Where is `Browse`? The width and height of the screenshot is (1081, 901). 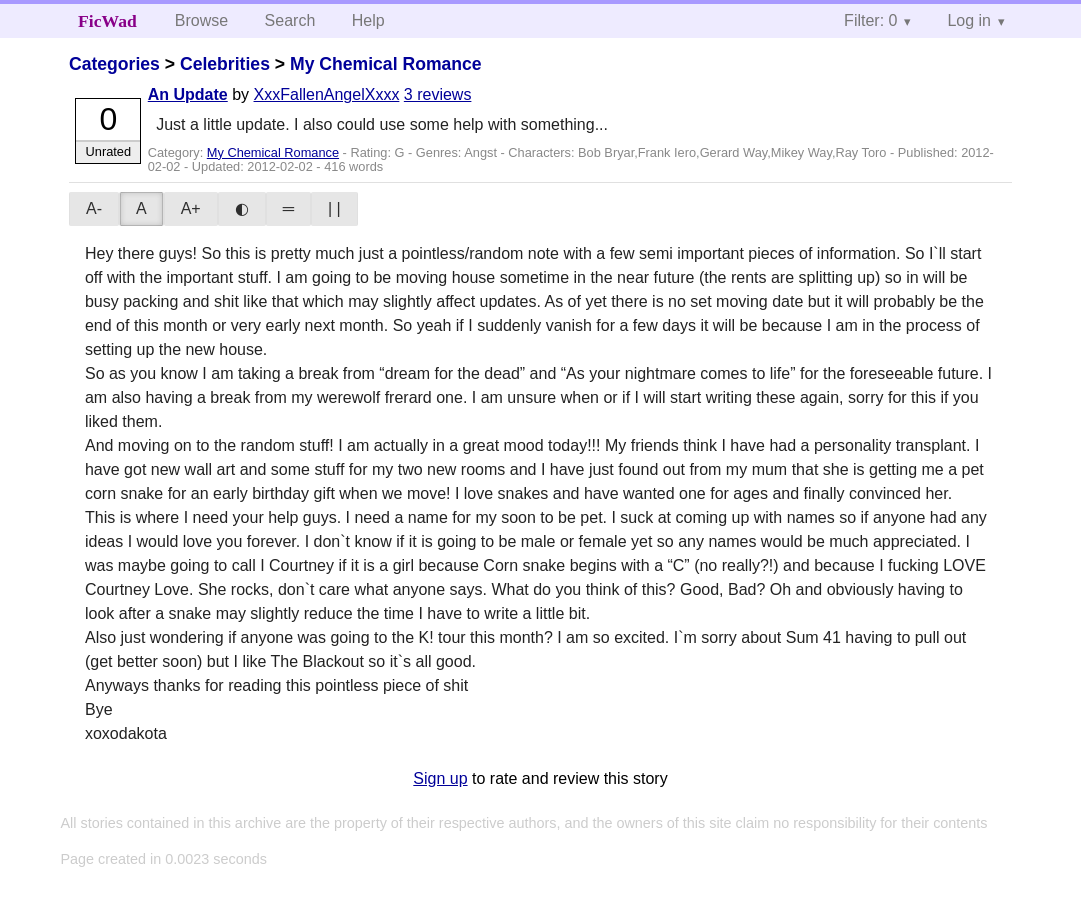
Browse is located at coordinates (201, 20).